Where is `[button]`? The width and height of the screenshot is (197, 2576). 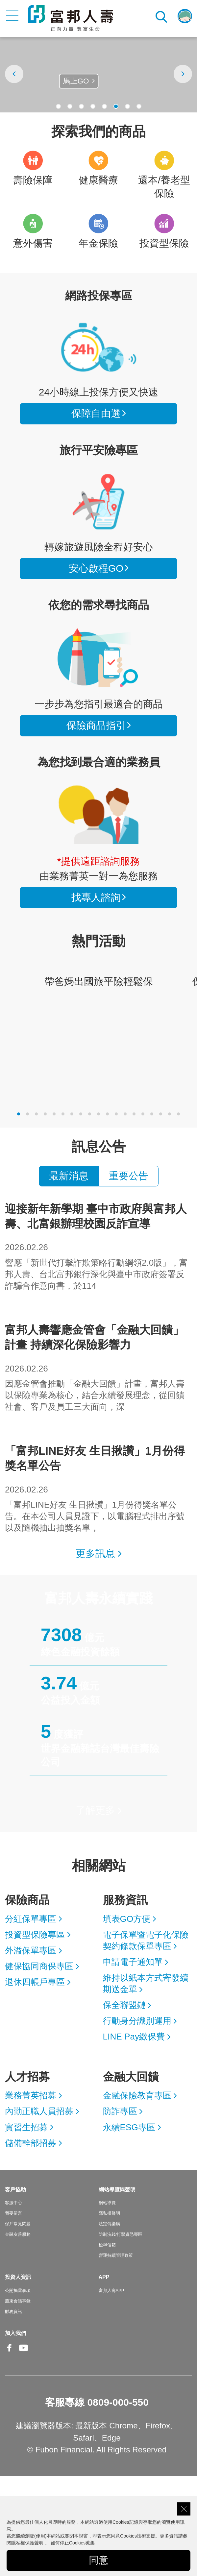 [button] is located at coordinates (58, 106).